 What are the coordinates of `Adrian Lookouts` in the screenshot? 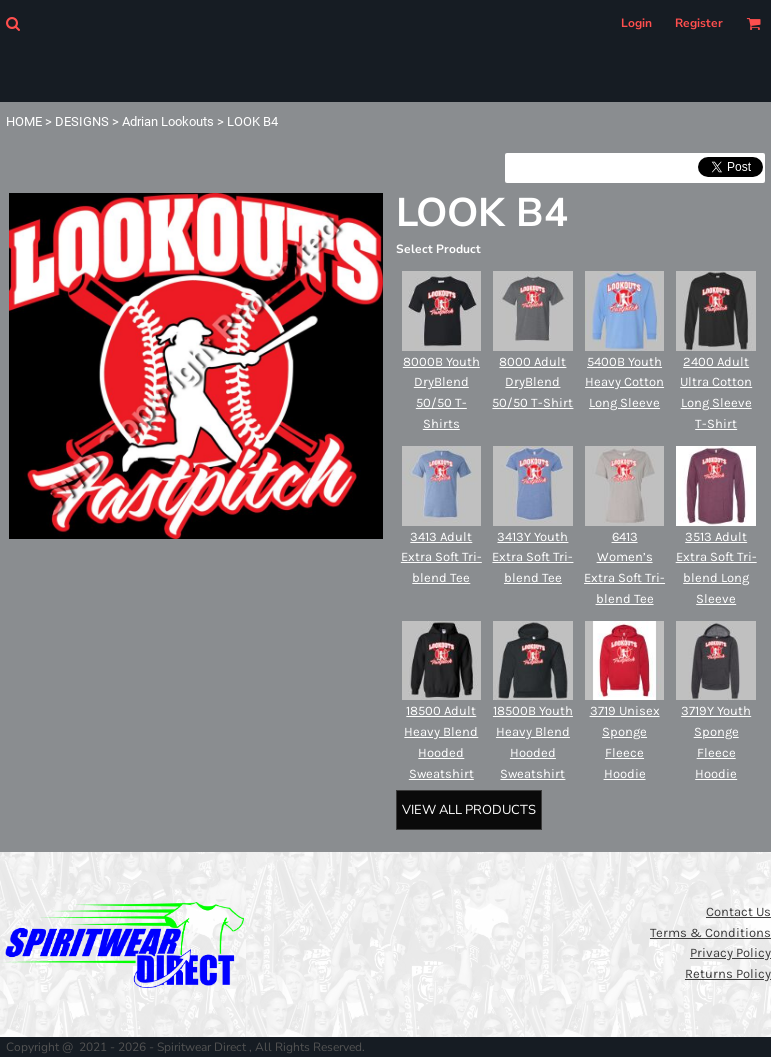 It's located at (168, 121).